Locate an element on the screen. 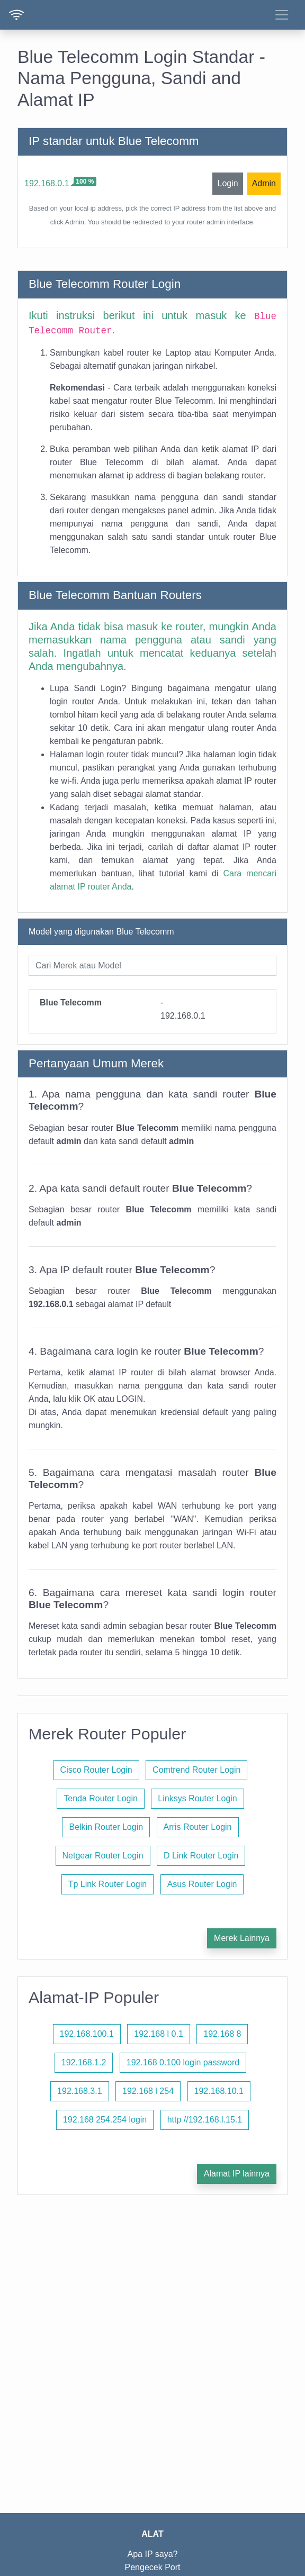 Image resolution: width=305 pixels, height=2576 pixels. Admin is located at coordinates (264, 183).